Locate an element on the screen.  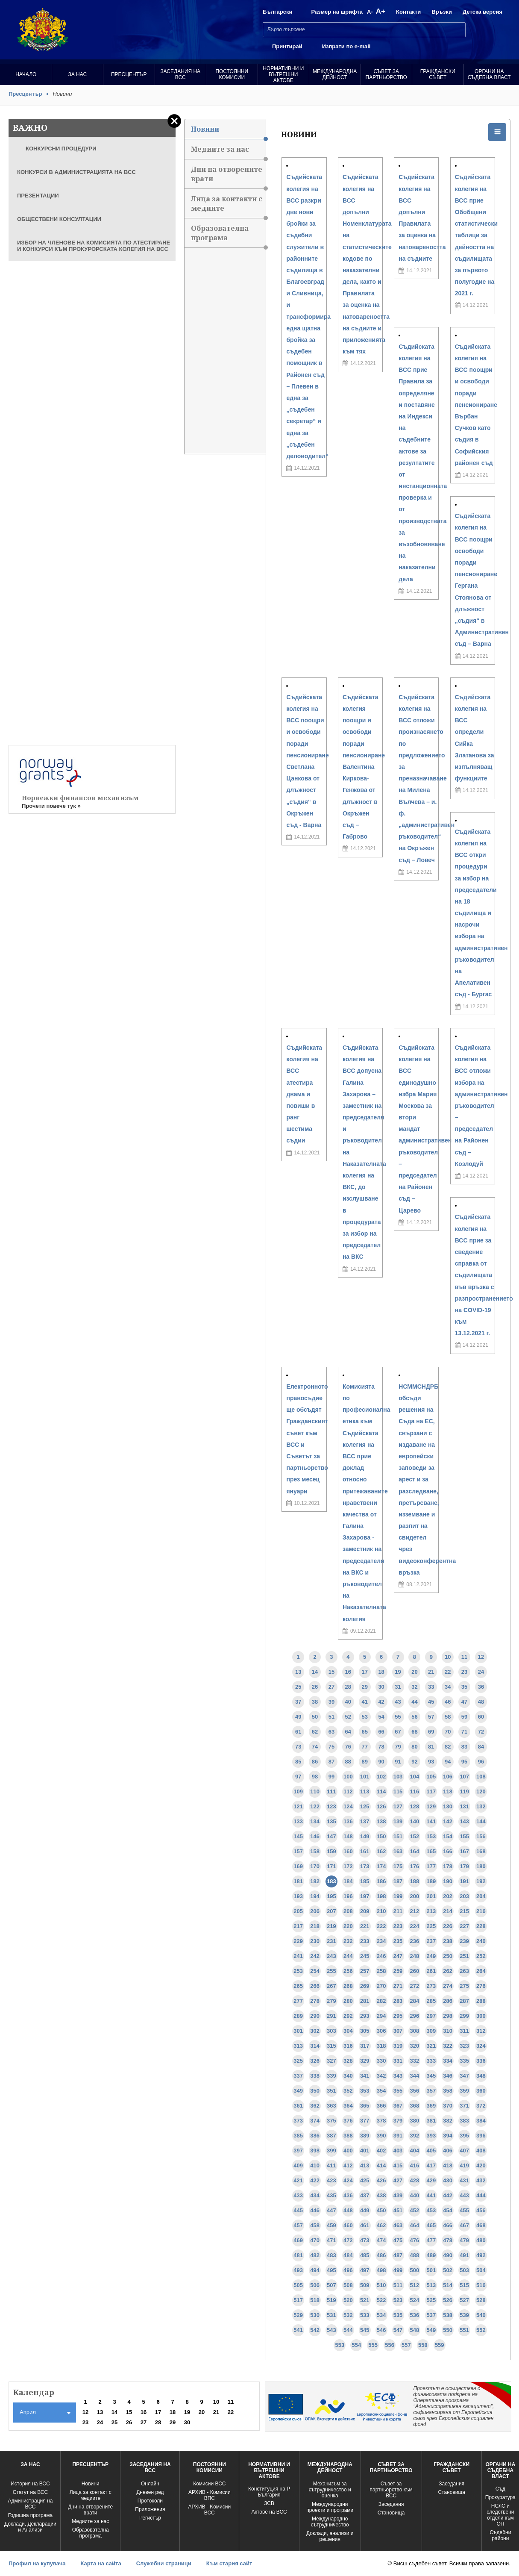
252 is located at coordinates (481, 1956).